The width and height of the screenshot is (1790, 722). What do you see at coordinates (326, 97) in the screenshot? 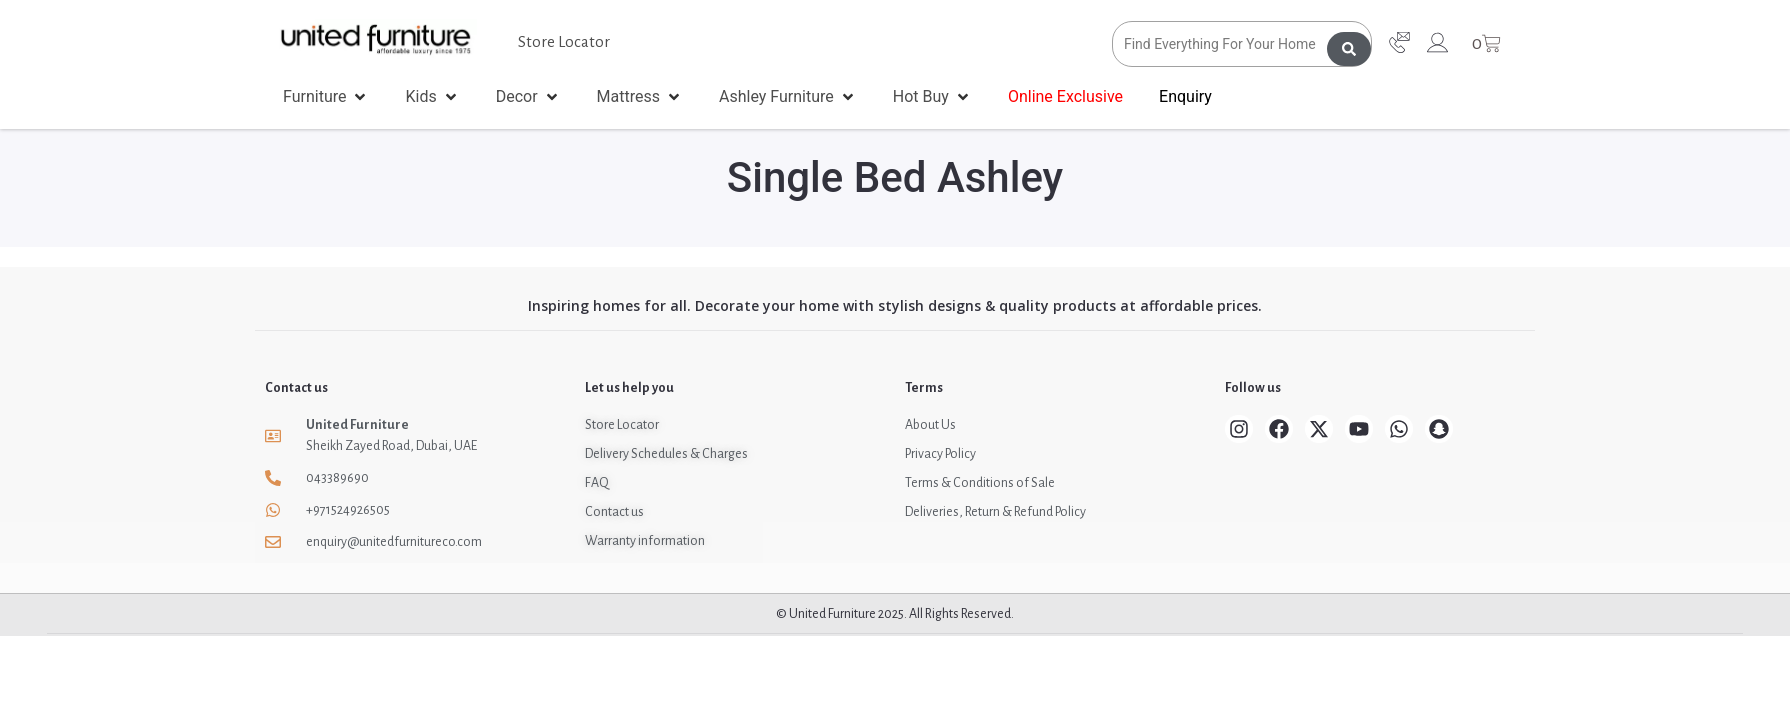
I see `[button]` at bounding box center [326, 97].